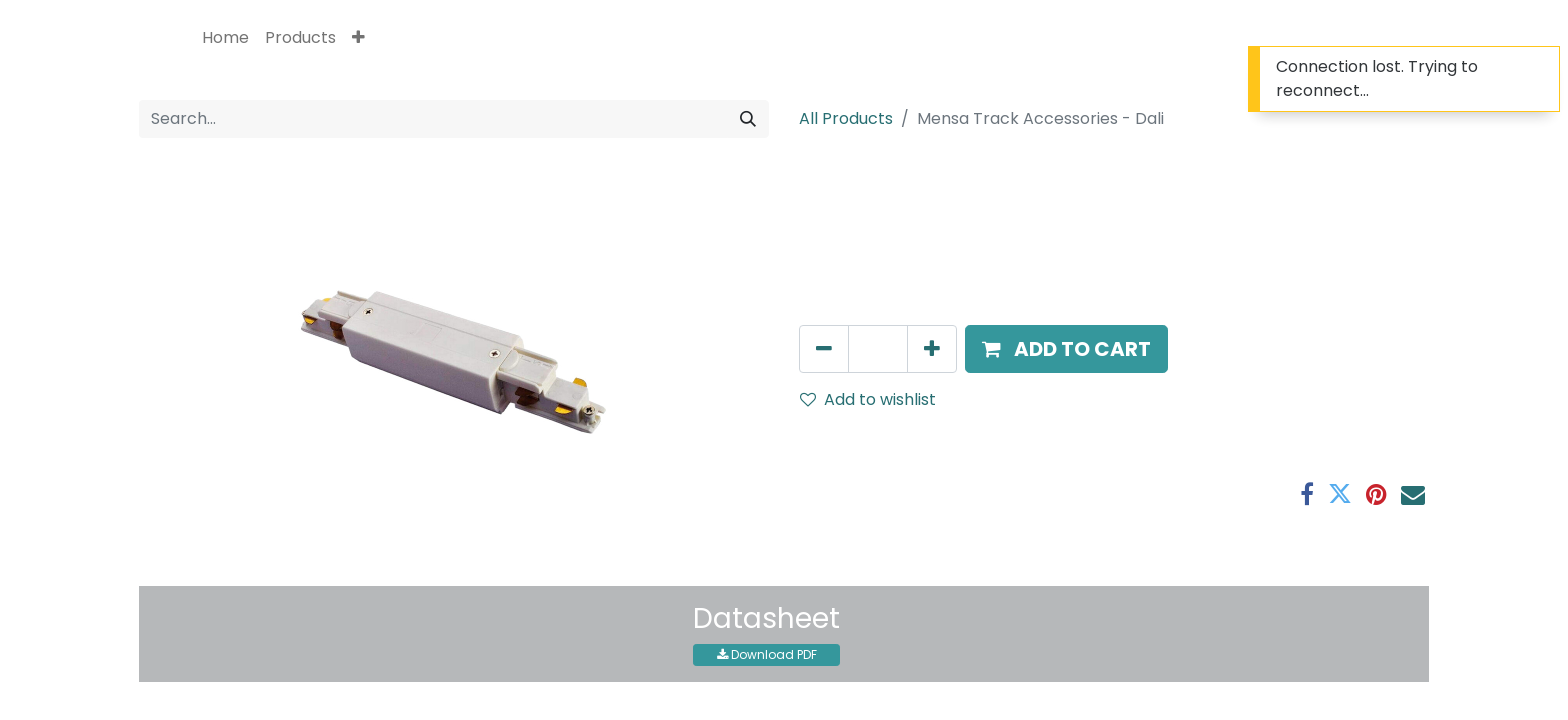  Describe the element at coordinates (932, 349) in the screenshot. I see `[Add one]` at that location.